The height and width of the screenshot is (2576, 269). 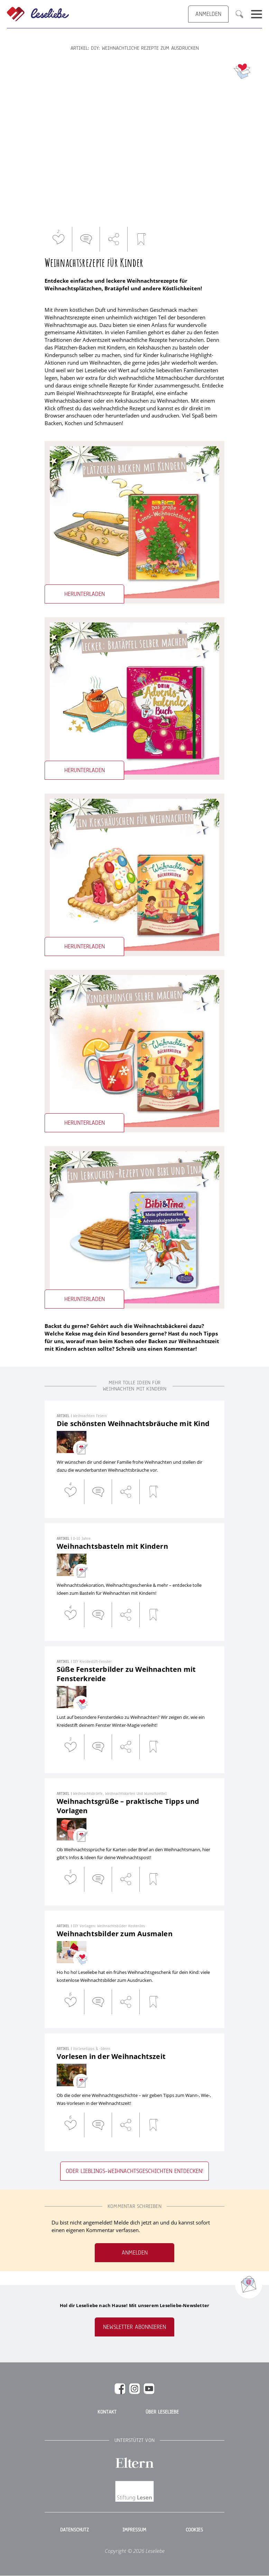 What do you see at coordinates (162, 2412) in the screenshot?
I see `Über Leseliebe` at bounding box center [162, 2412].